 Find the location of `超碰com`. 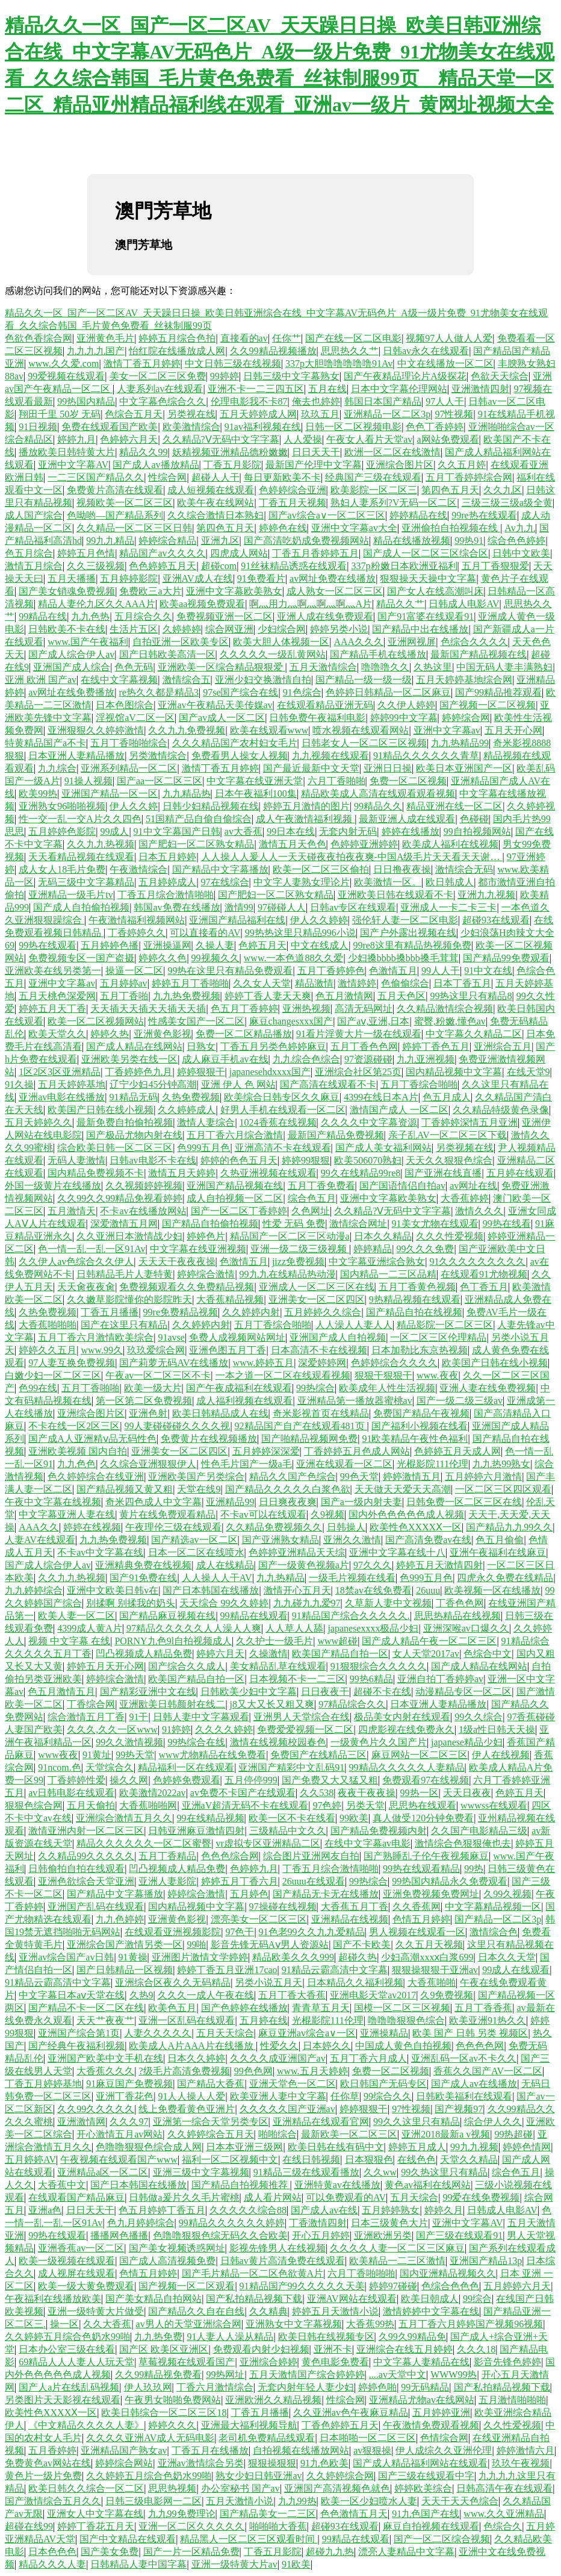

超碰com is located at coordinates (219, 566).